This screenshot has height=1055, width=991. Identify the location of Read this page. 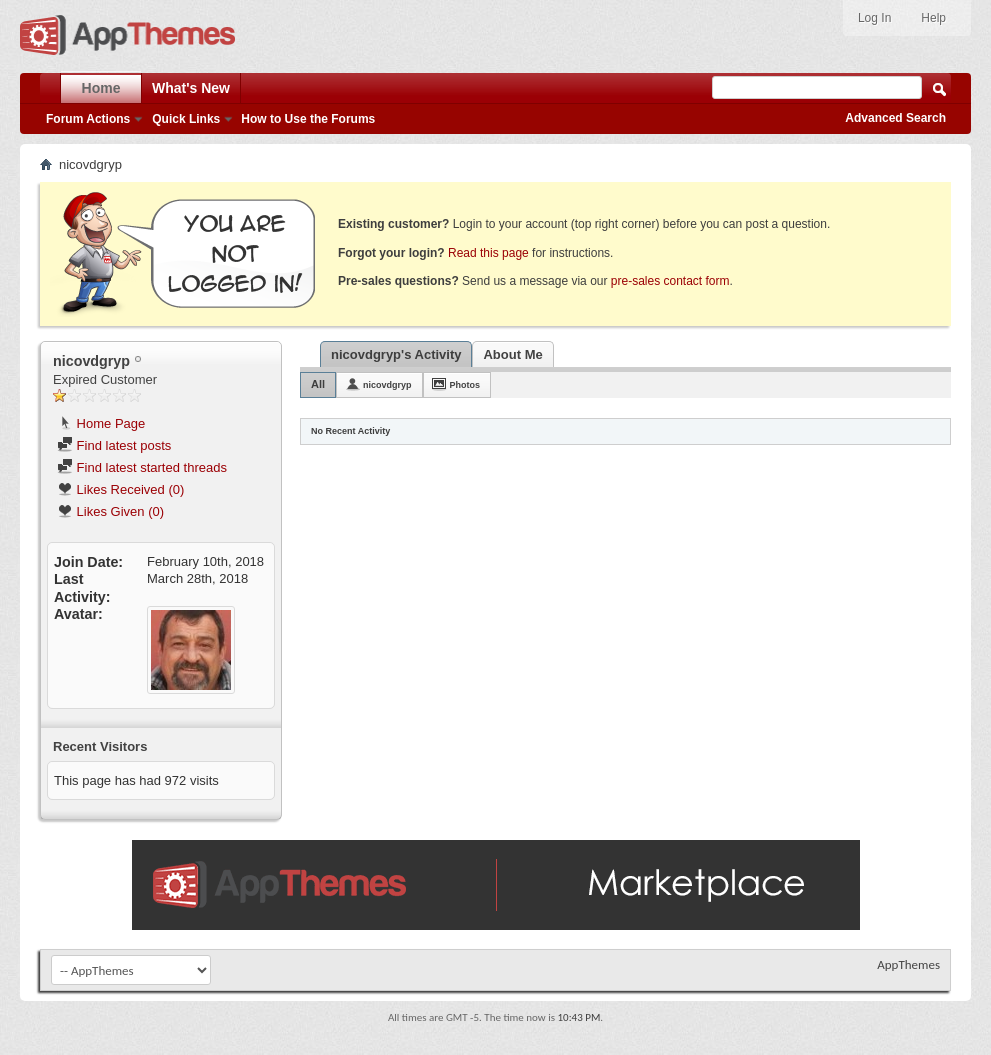
(488, 253).